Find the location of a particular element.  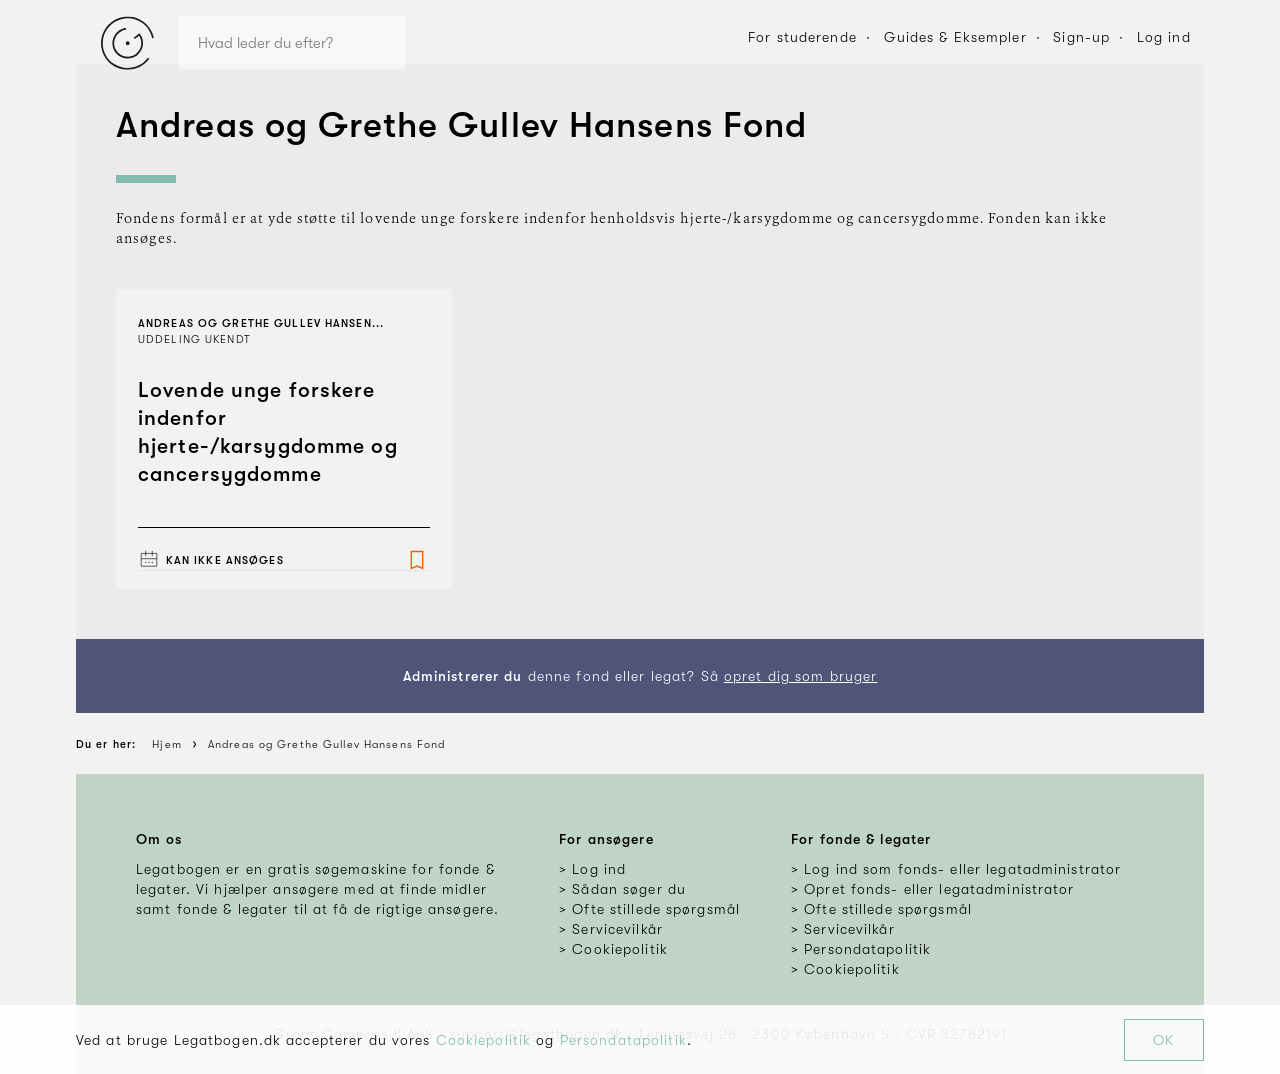

Persondatapolitik is located at coordinates (623, 1040).